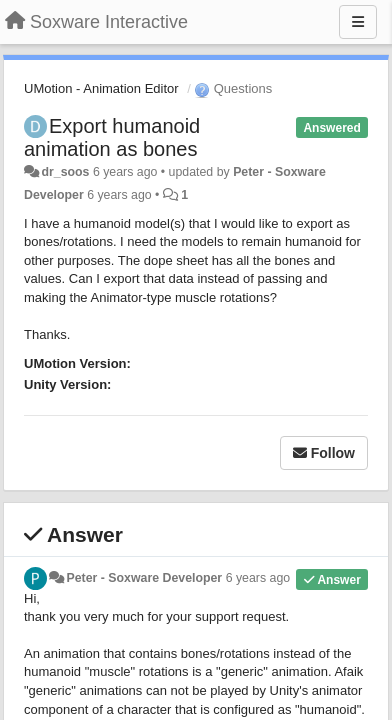  Describe the element at coordinates (65, 172) in the screenshot. I see `dr_soos` at that location.